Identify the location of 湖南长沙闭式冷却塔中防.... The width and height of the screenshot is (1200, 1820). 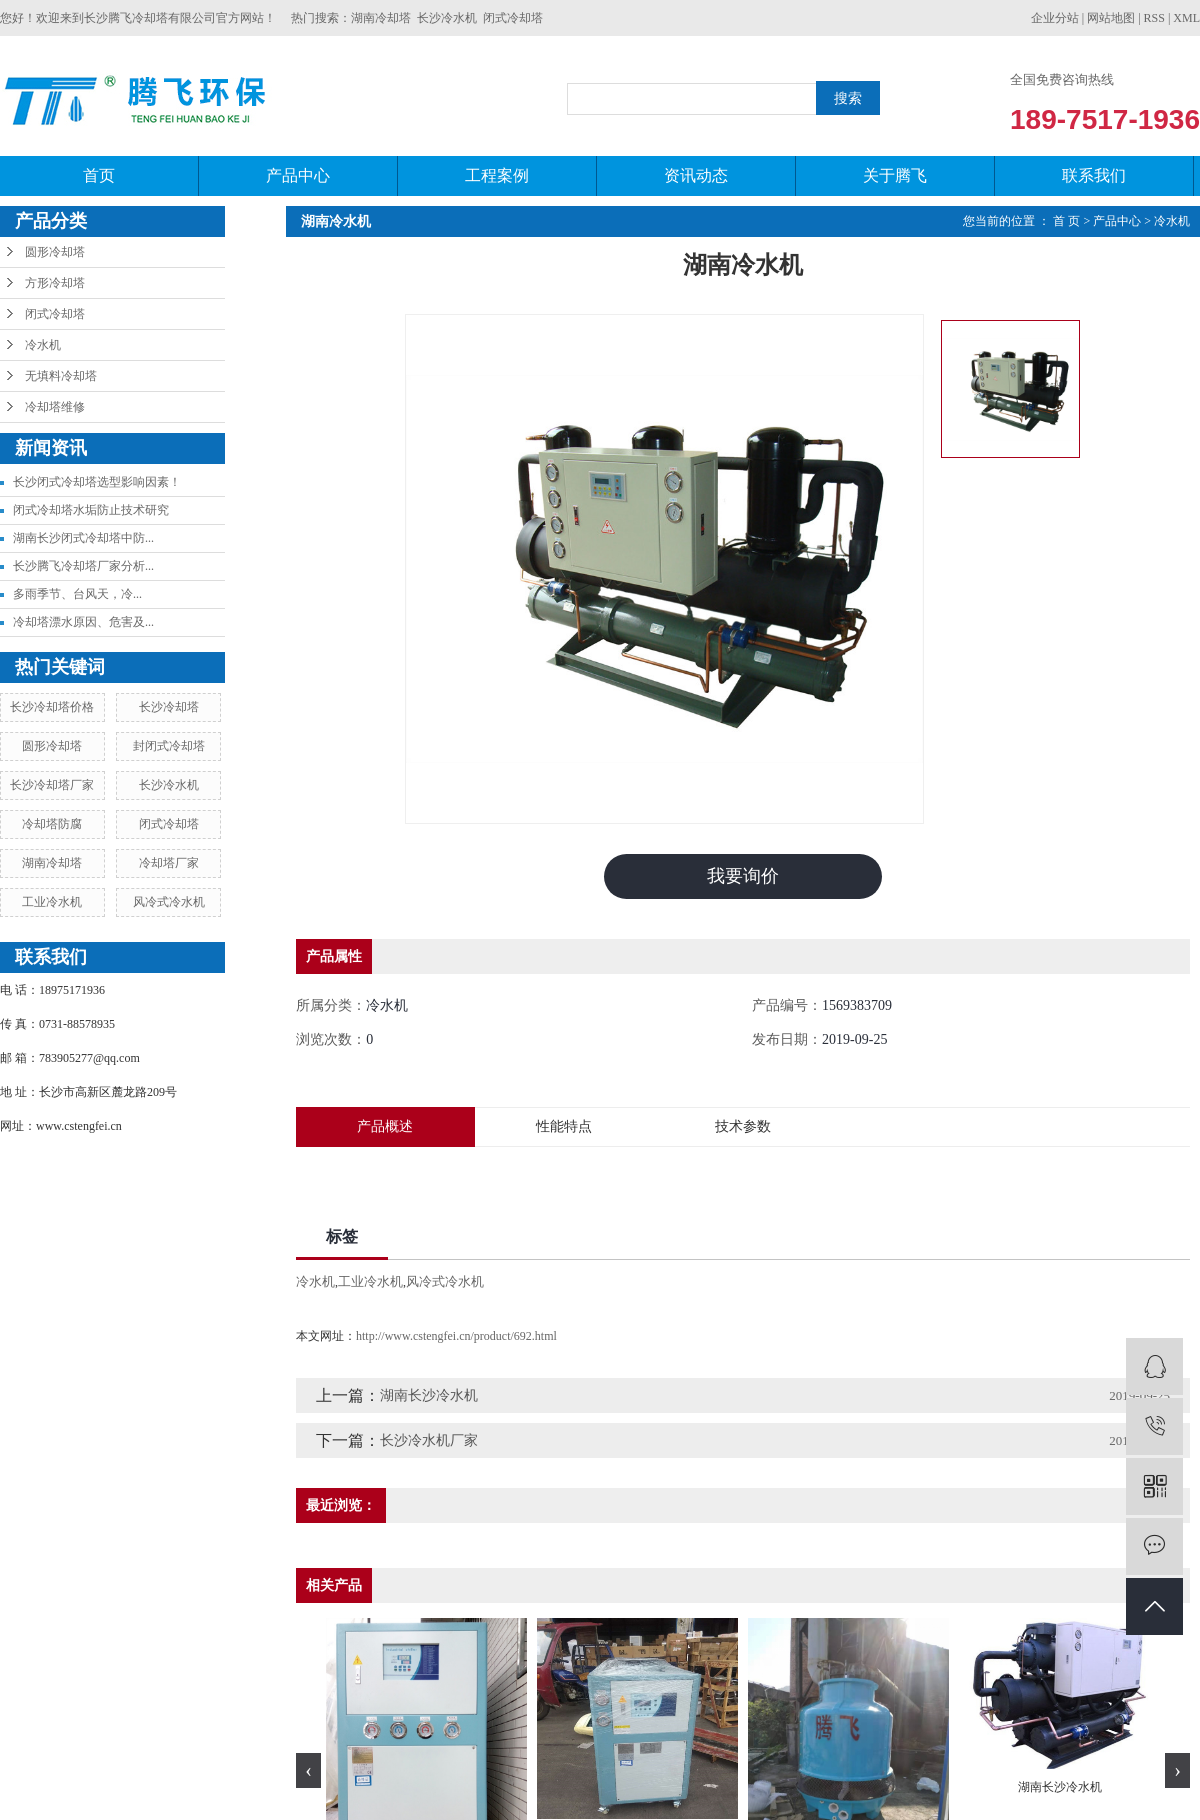
(83, 538).